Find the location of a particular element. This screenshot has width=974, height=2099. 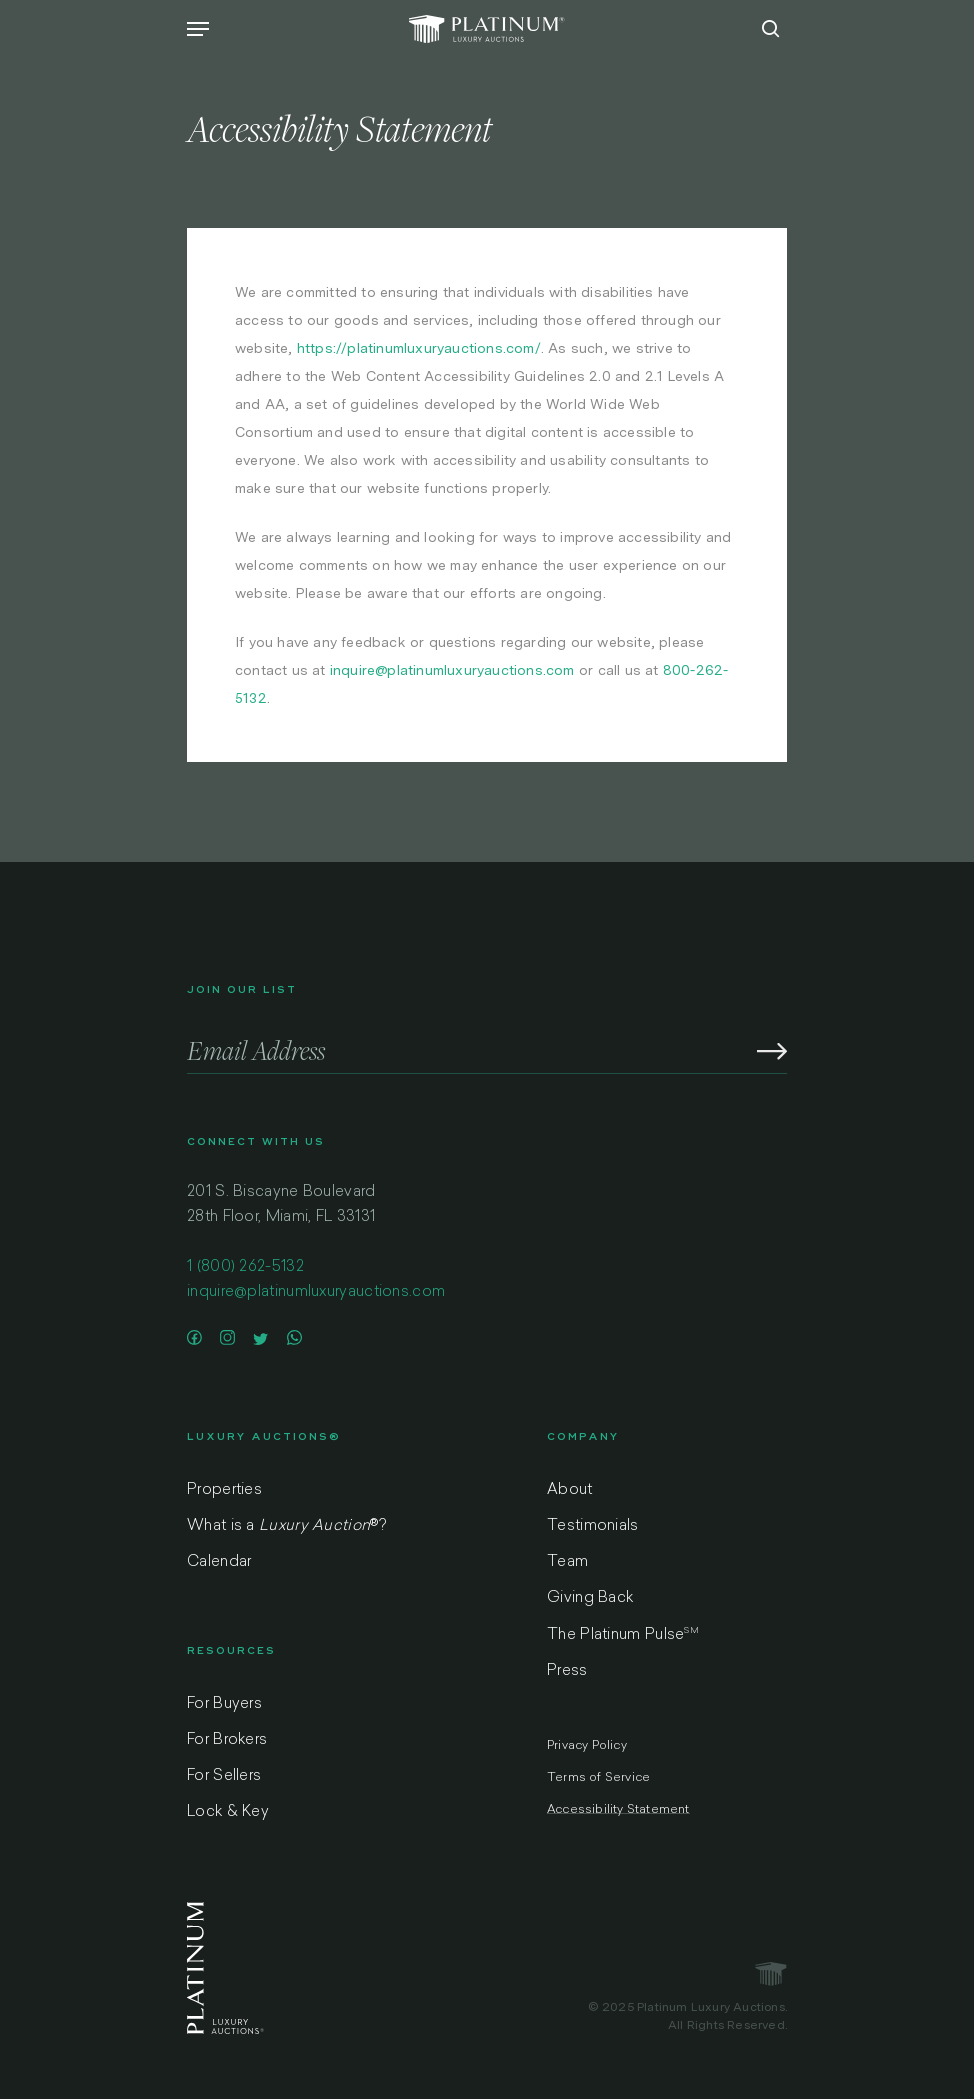

Lock & Key is located at coordinates (228, 1812).